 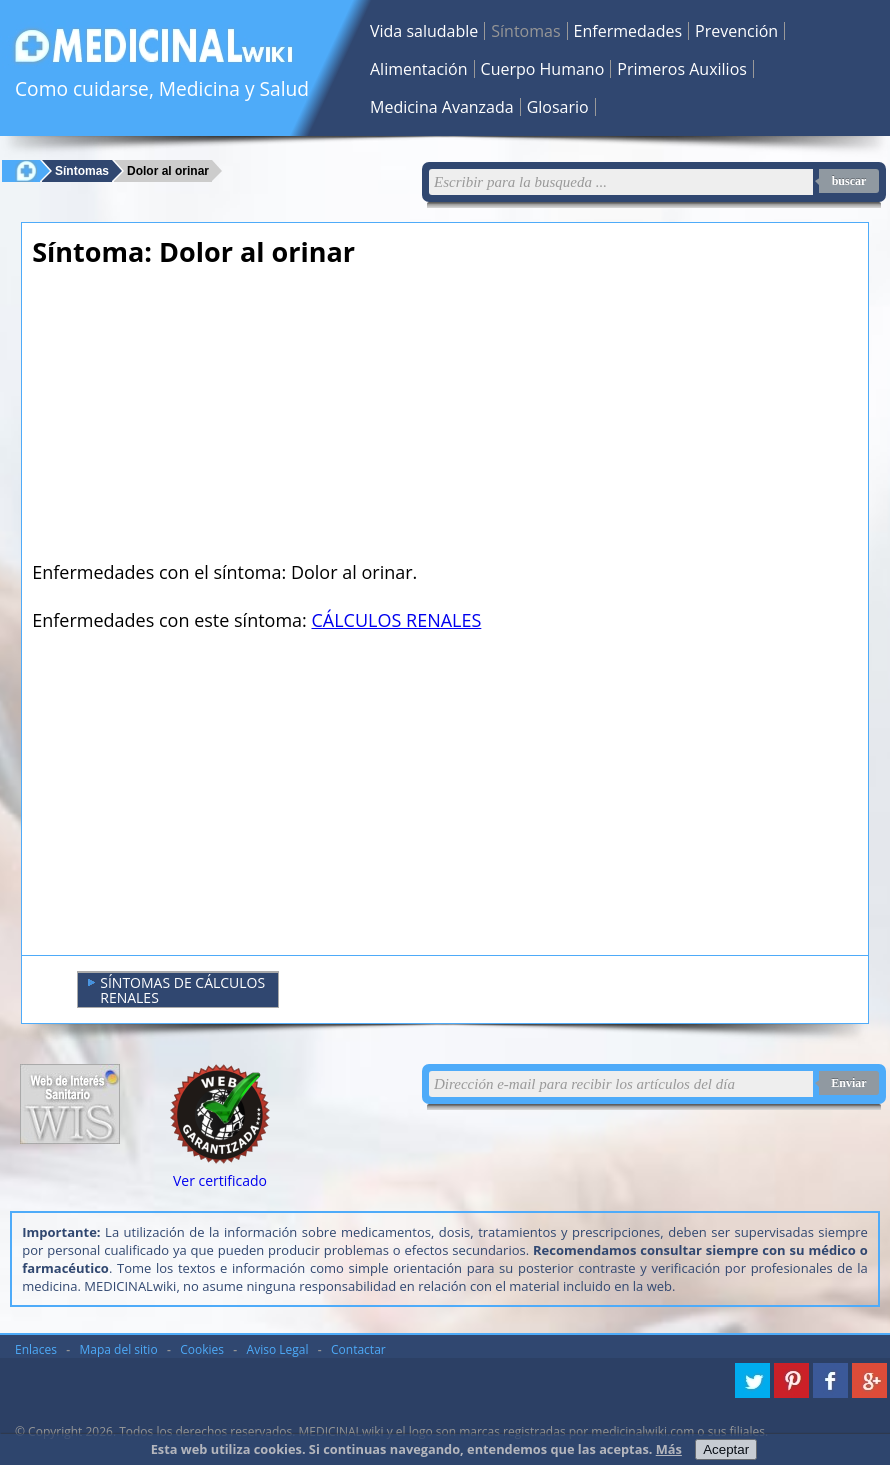 What do you see at coordinates (726, 1449) in the screenshot?
I see `Aceptar` at bounding box center [726, 1449].